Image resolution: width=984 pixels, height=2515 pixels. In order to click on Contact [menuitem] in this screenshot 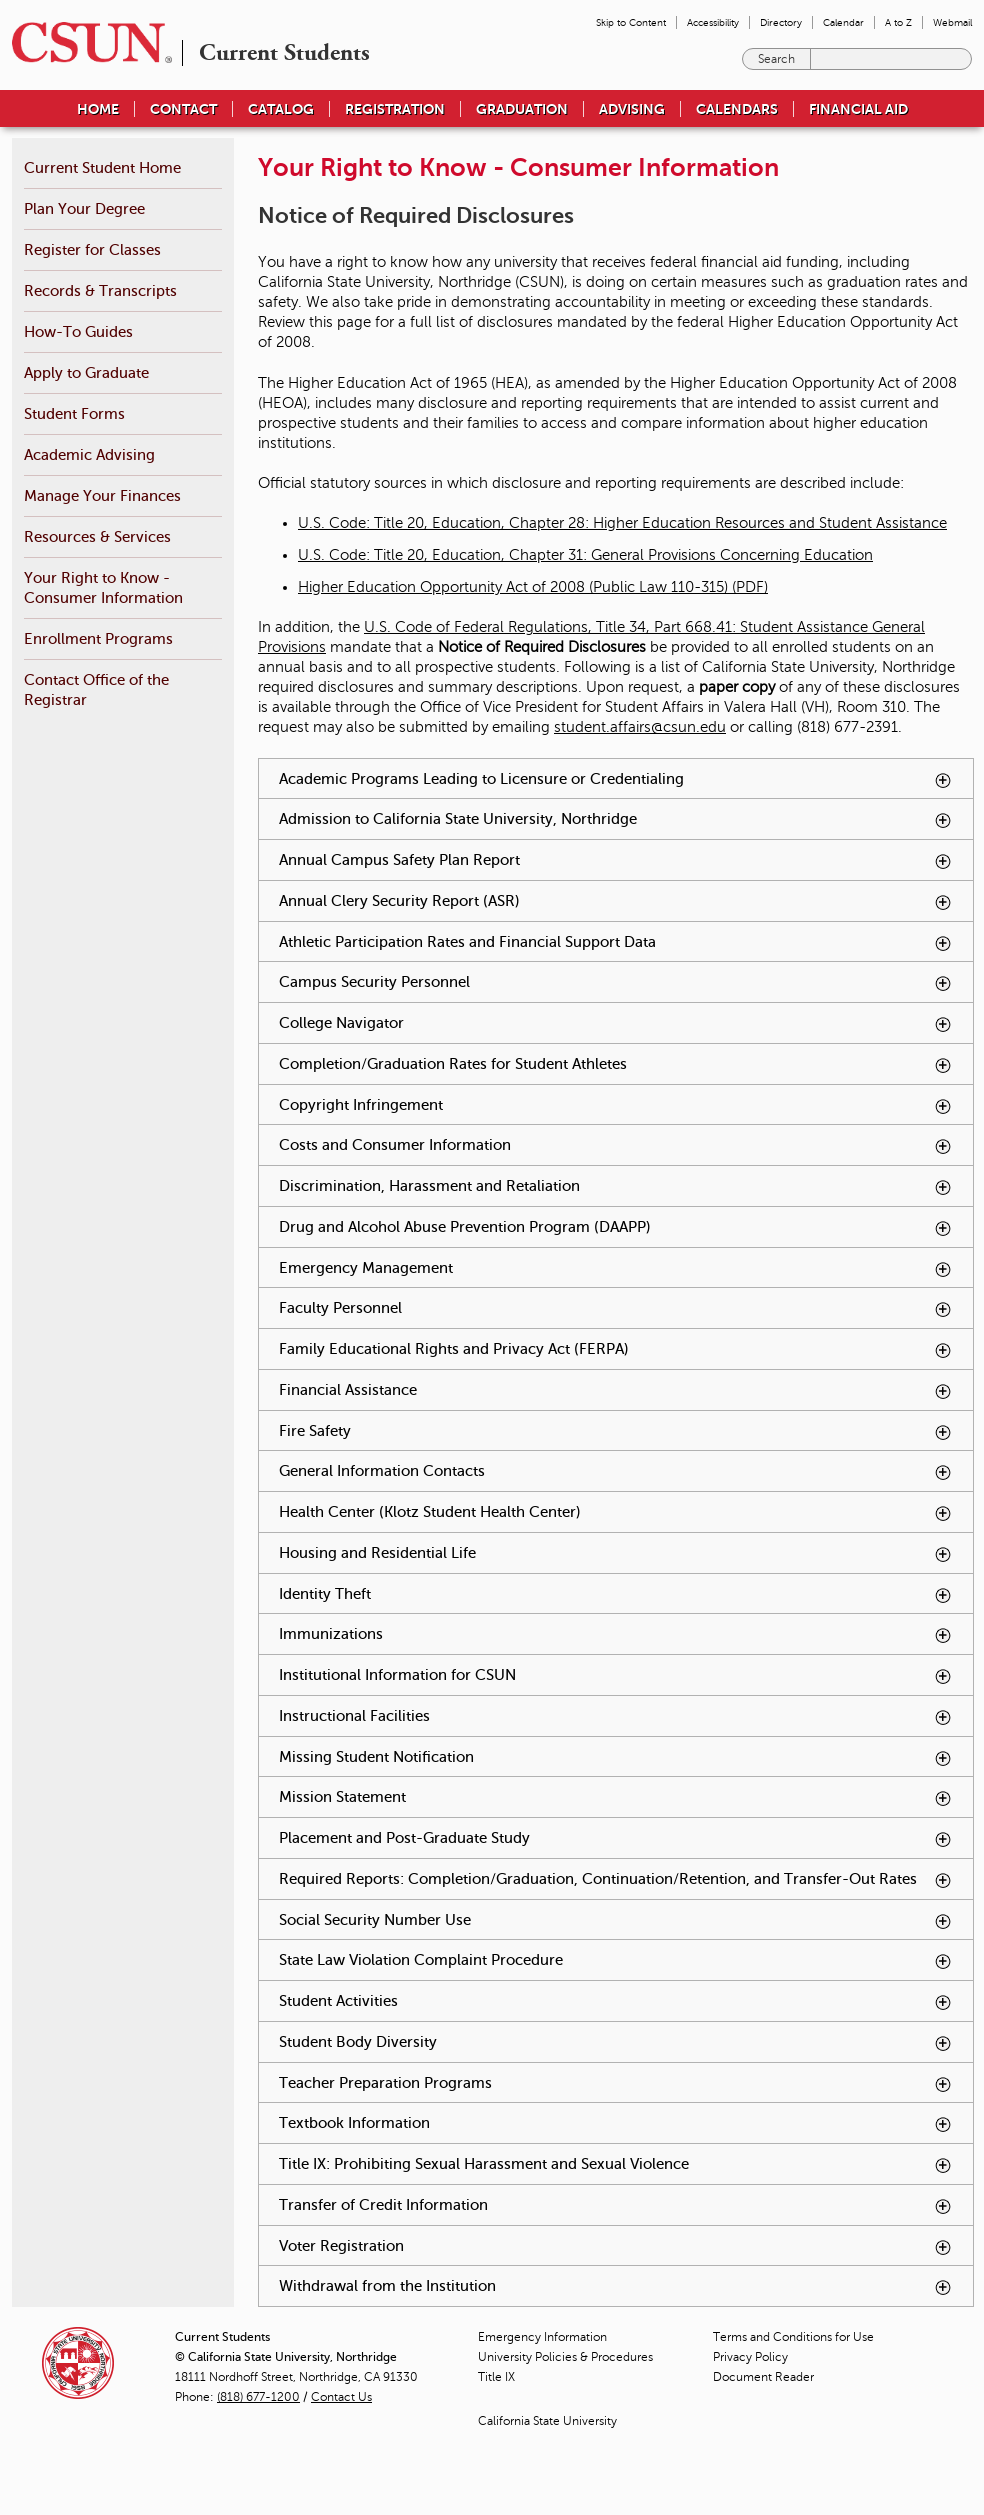, I will do `click(183, 109)`.